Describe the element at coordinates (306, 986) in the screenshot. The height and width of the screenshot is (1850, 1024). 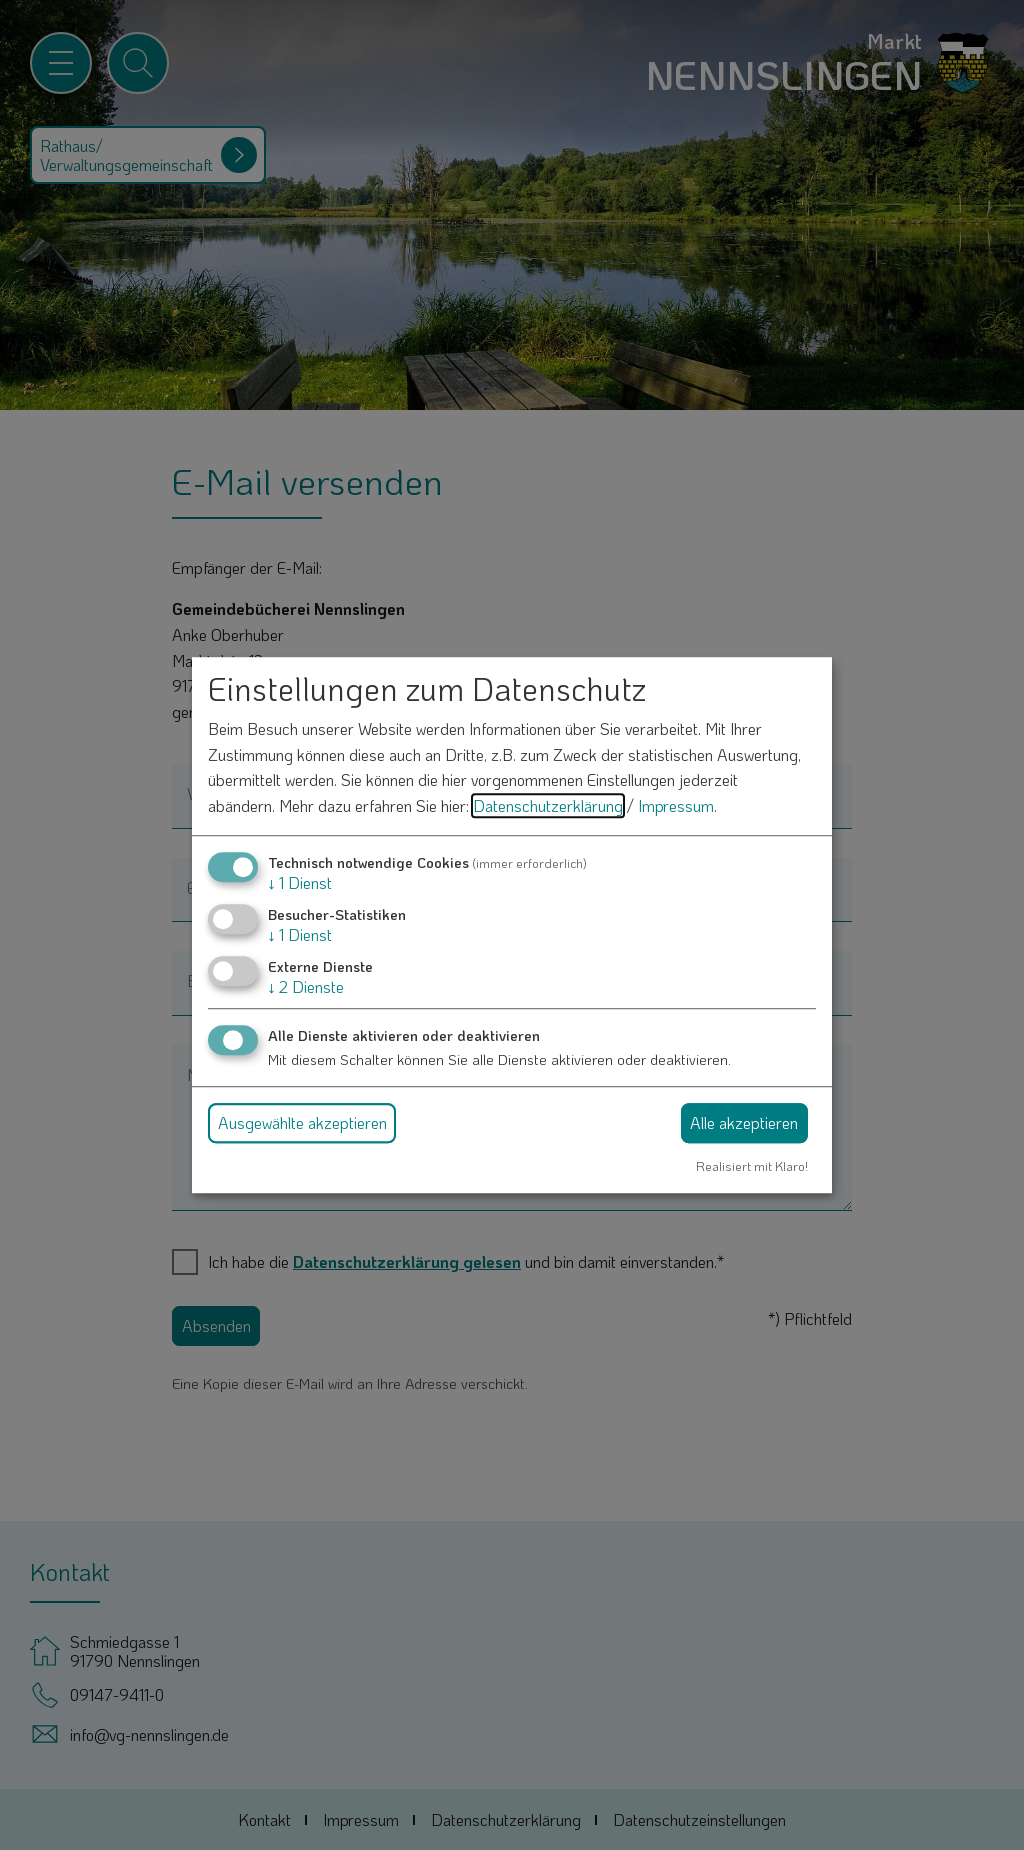
I see `2 Dienste` at that location.